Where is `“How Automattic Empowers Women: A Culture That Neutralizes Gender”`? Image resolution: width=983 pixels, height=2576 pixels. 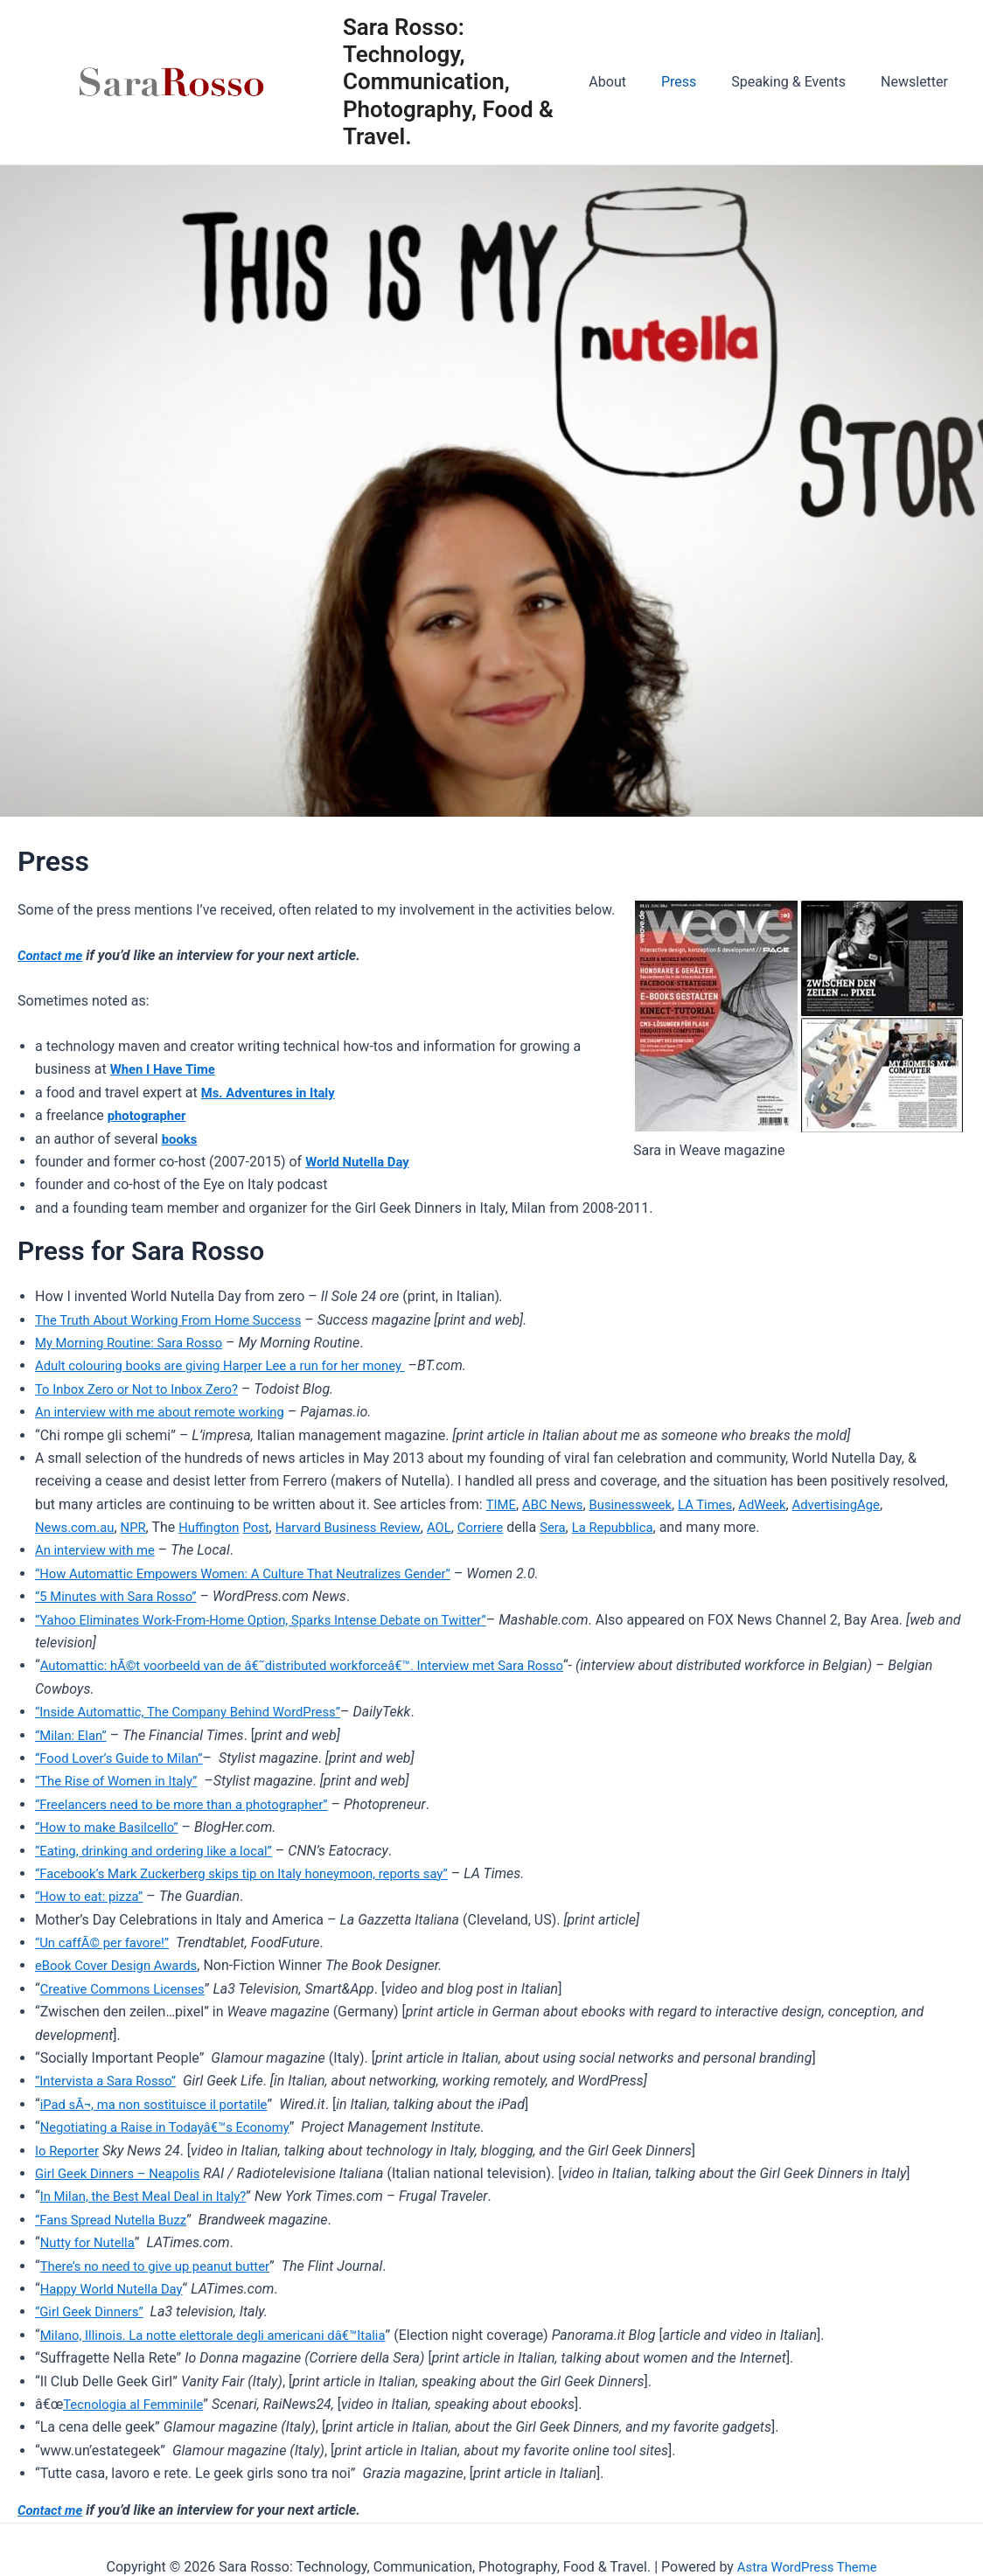
“How Automattic Empowers Women: A Culture That Neutralizes Gender” is located at coordinates (259, 1573).